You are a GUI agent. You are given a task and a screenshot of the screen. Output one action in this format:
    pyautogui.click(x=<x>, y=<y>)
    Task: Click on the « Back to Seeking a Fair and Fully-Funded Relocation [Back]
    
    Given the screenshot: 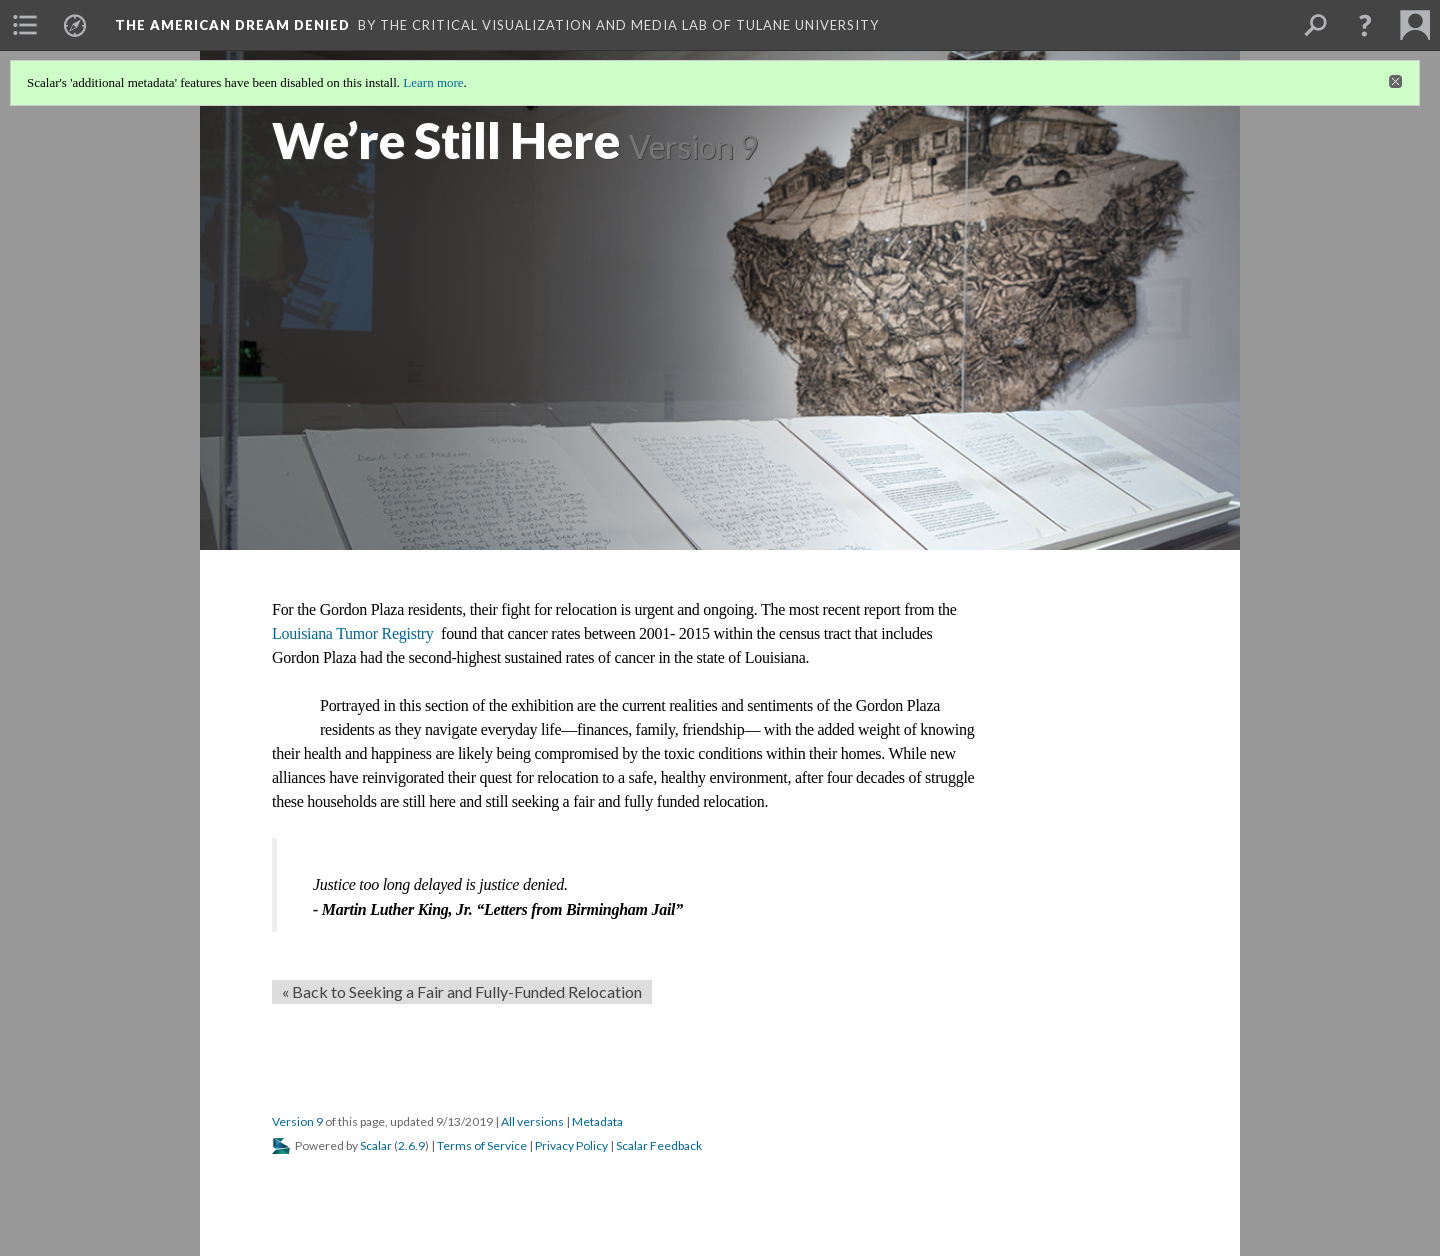 What is the action you would take?
    pyautogui.click(x=462, y=991)
    